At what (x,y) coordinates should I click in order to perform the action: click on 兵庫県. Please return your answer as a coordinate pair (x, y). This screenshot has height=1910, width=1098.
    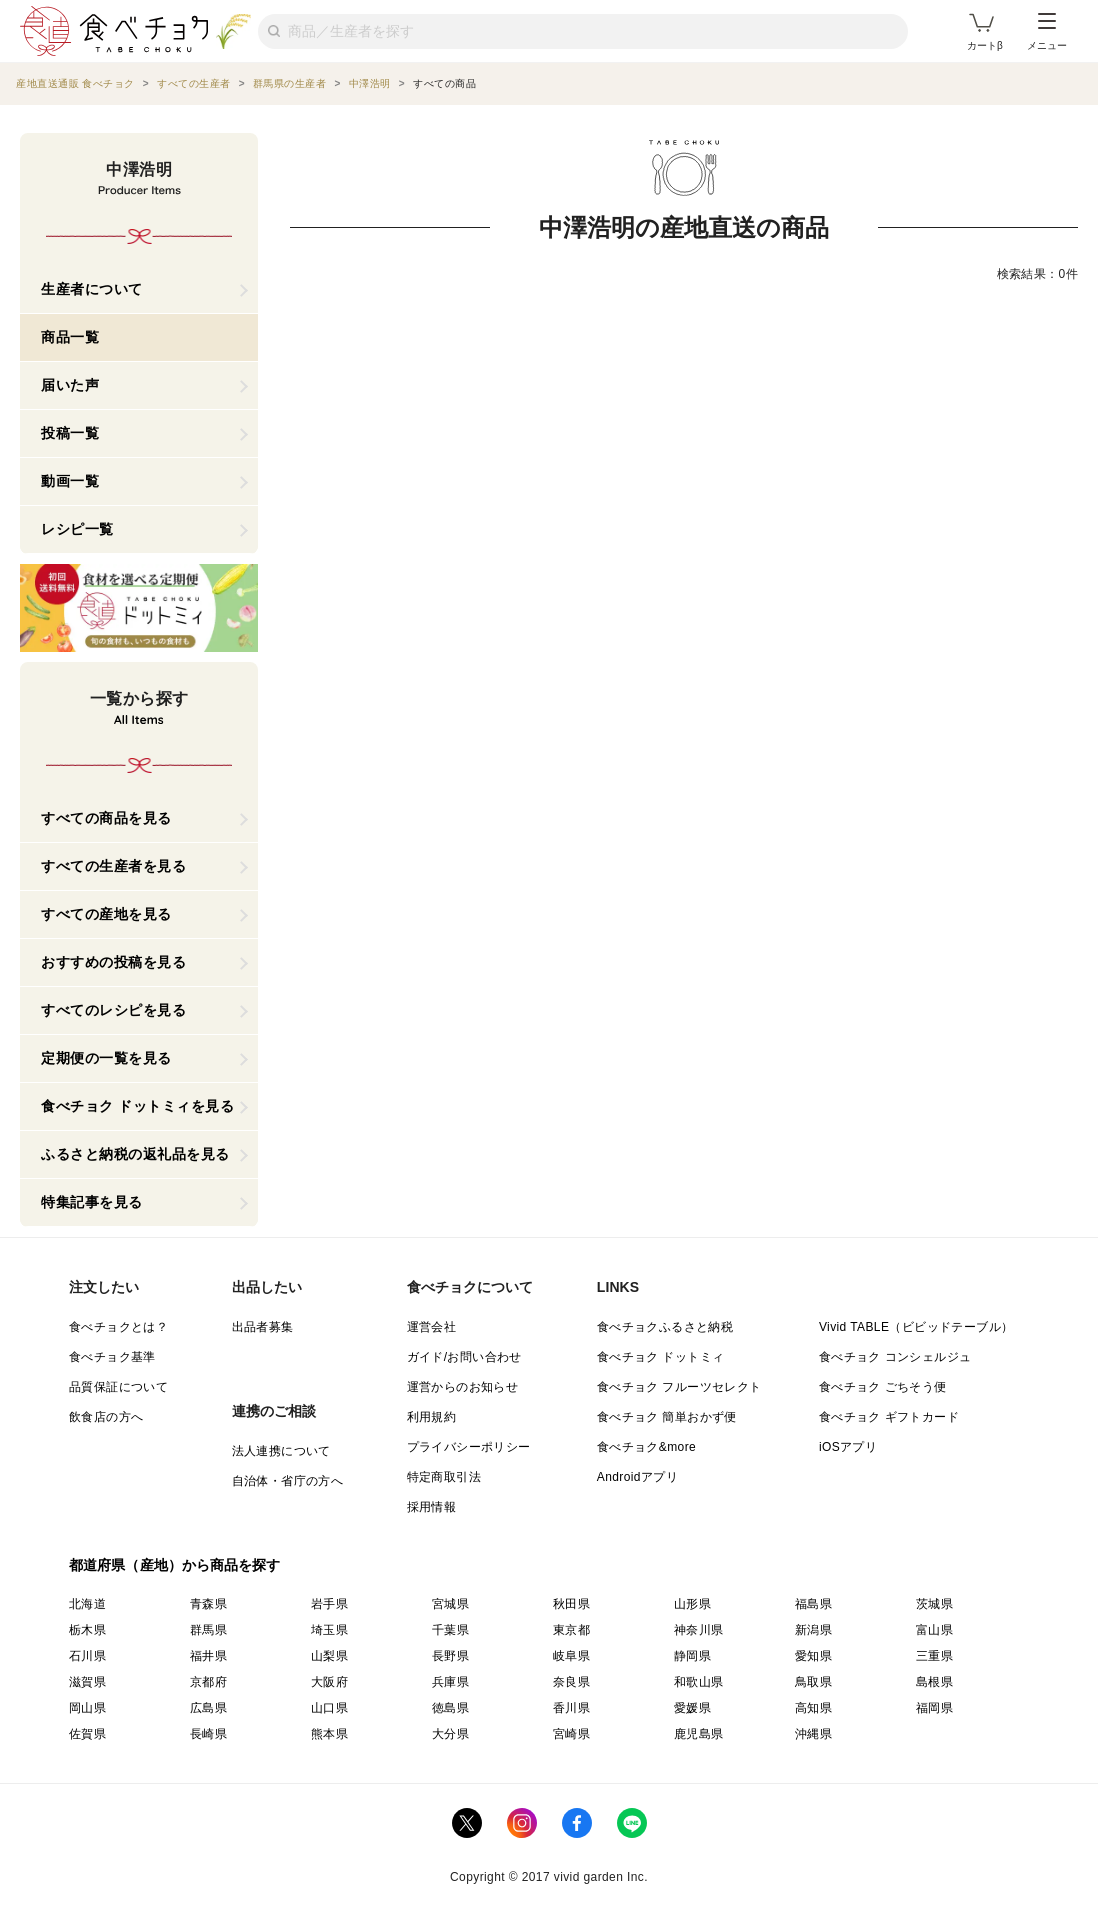
    Looking at the image, I should click on (450, 1682).